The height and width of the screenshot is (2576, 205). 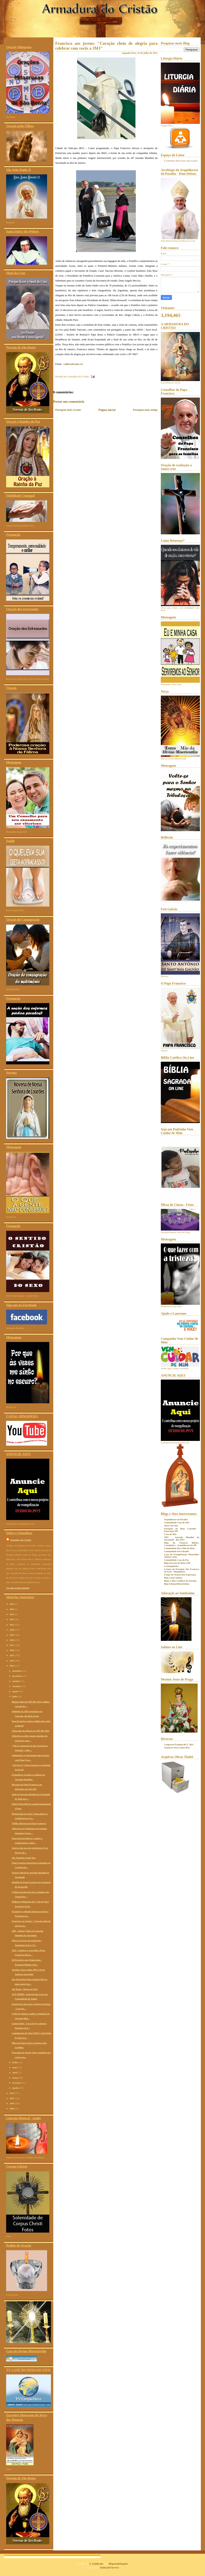 I want to click on JMJ - Jornada Mundial da Juventude - Rio 2013, so click(x=181, y=1538).